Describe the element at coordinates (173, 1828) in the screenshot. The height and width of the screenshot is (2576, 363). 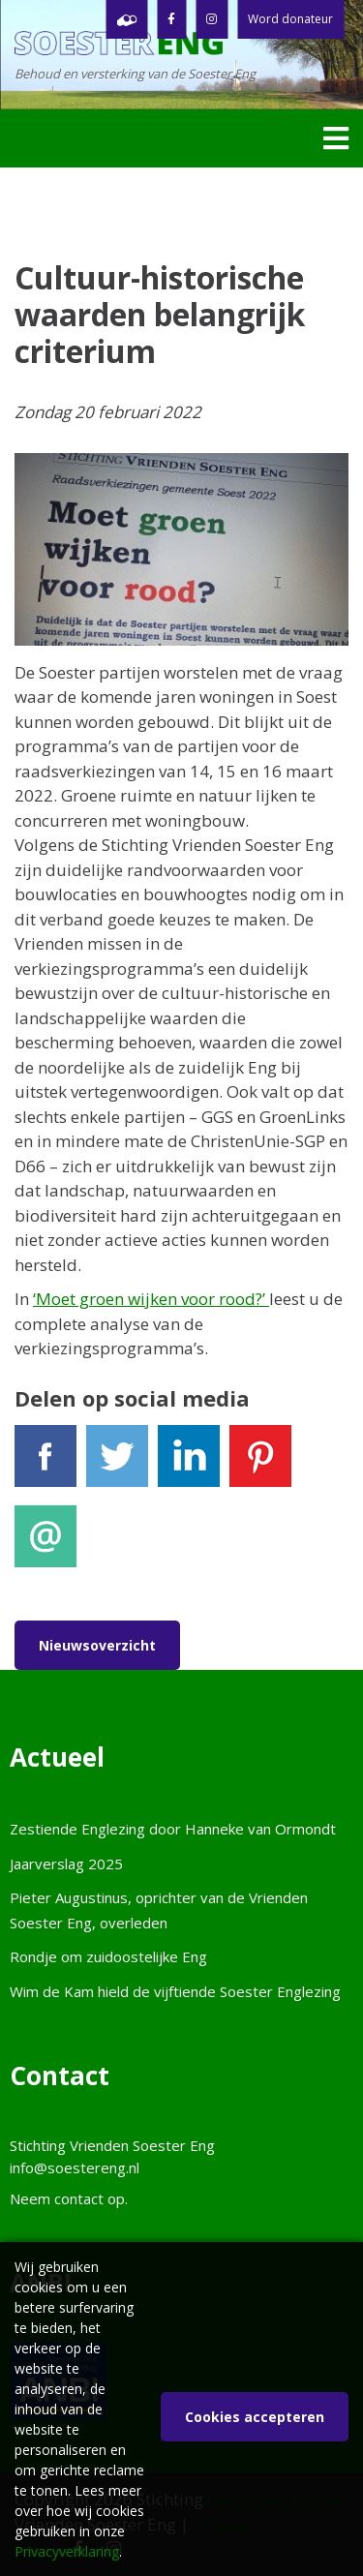
I see `Zestiende Englezing door Hanneke van Ormondt` at that location.